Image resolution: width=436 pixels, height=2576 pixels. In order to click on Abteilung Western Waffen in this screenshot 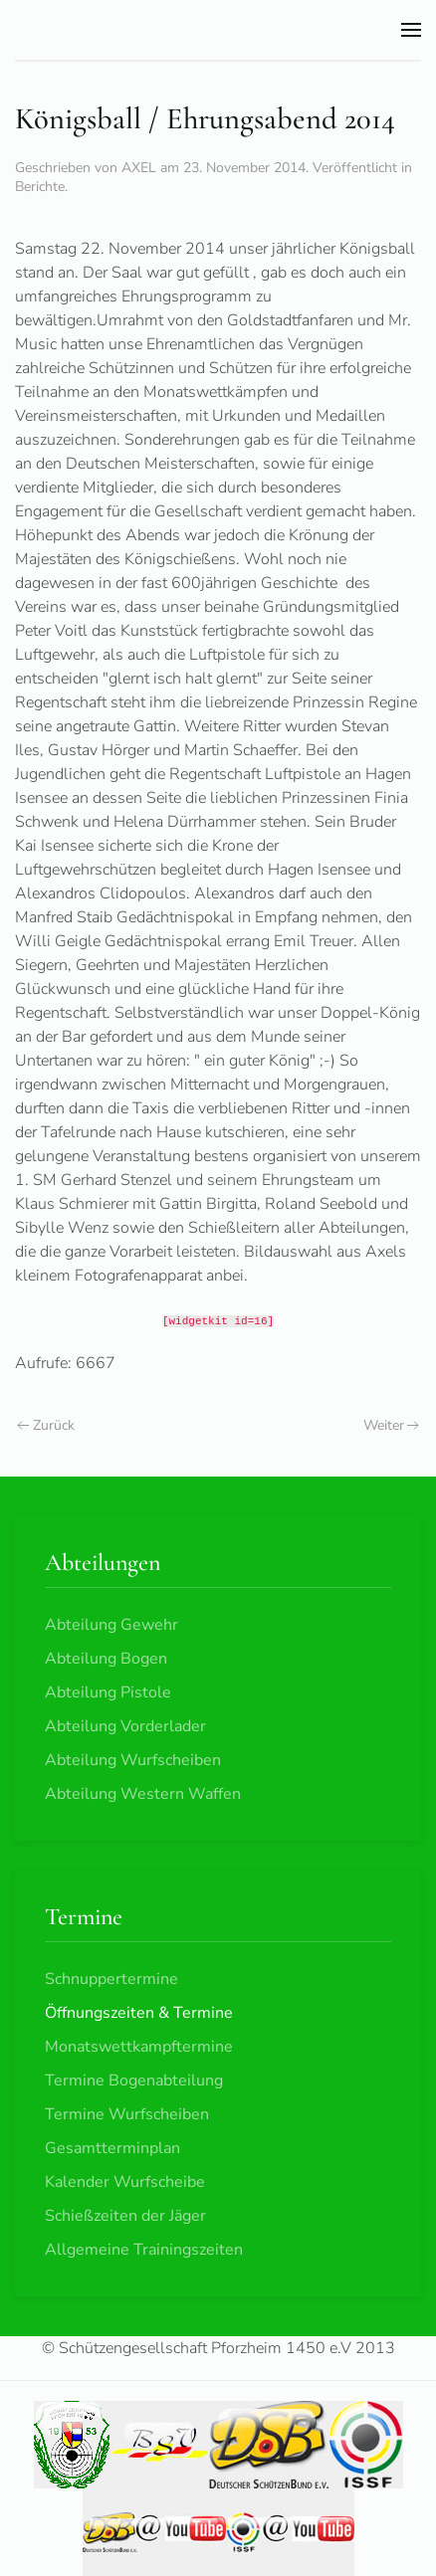, I will do `click(143, 1794)`.